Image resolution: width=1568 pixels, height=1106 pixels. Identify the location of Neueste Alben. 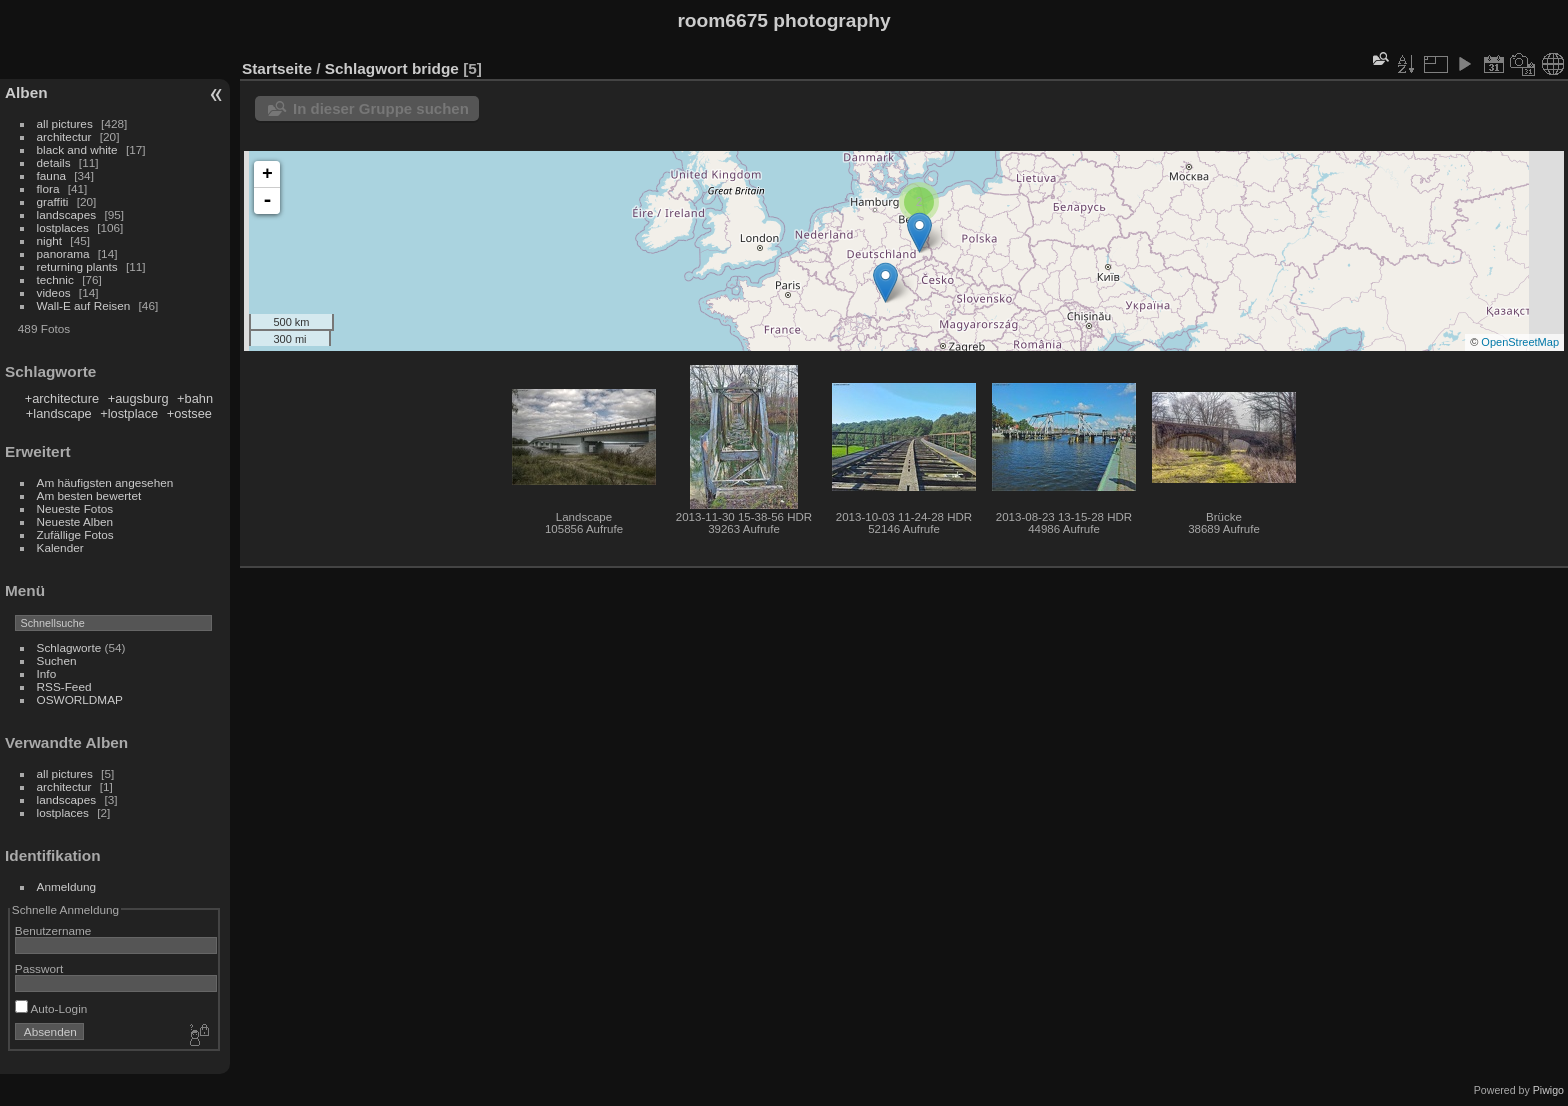
(75, 521).